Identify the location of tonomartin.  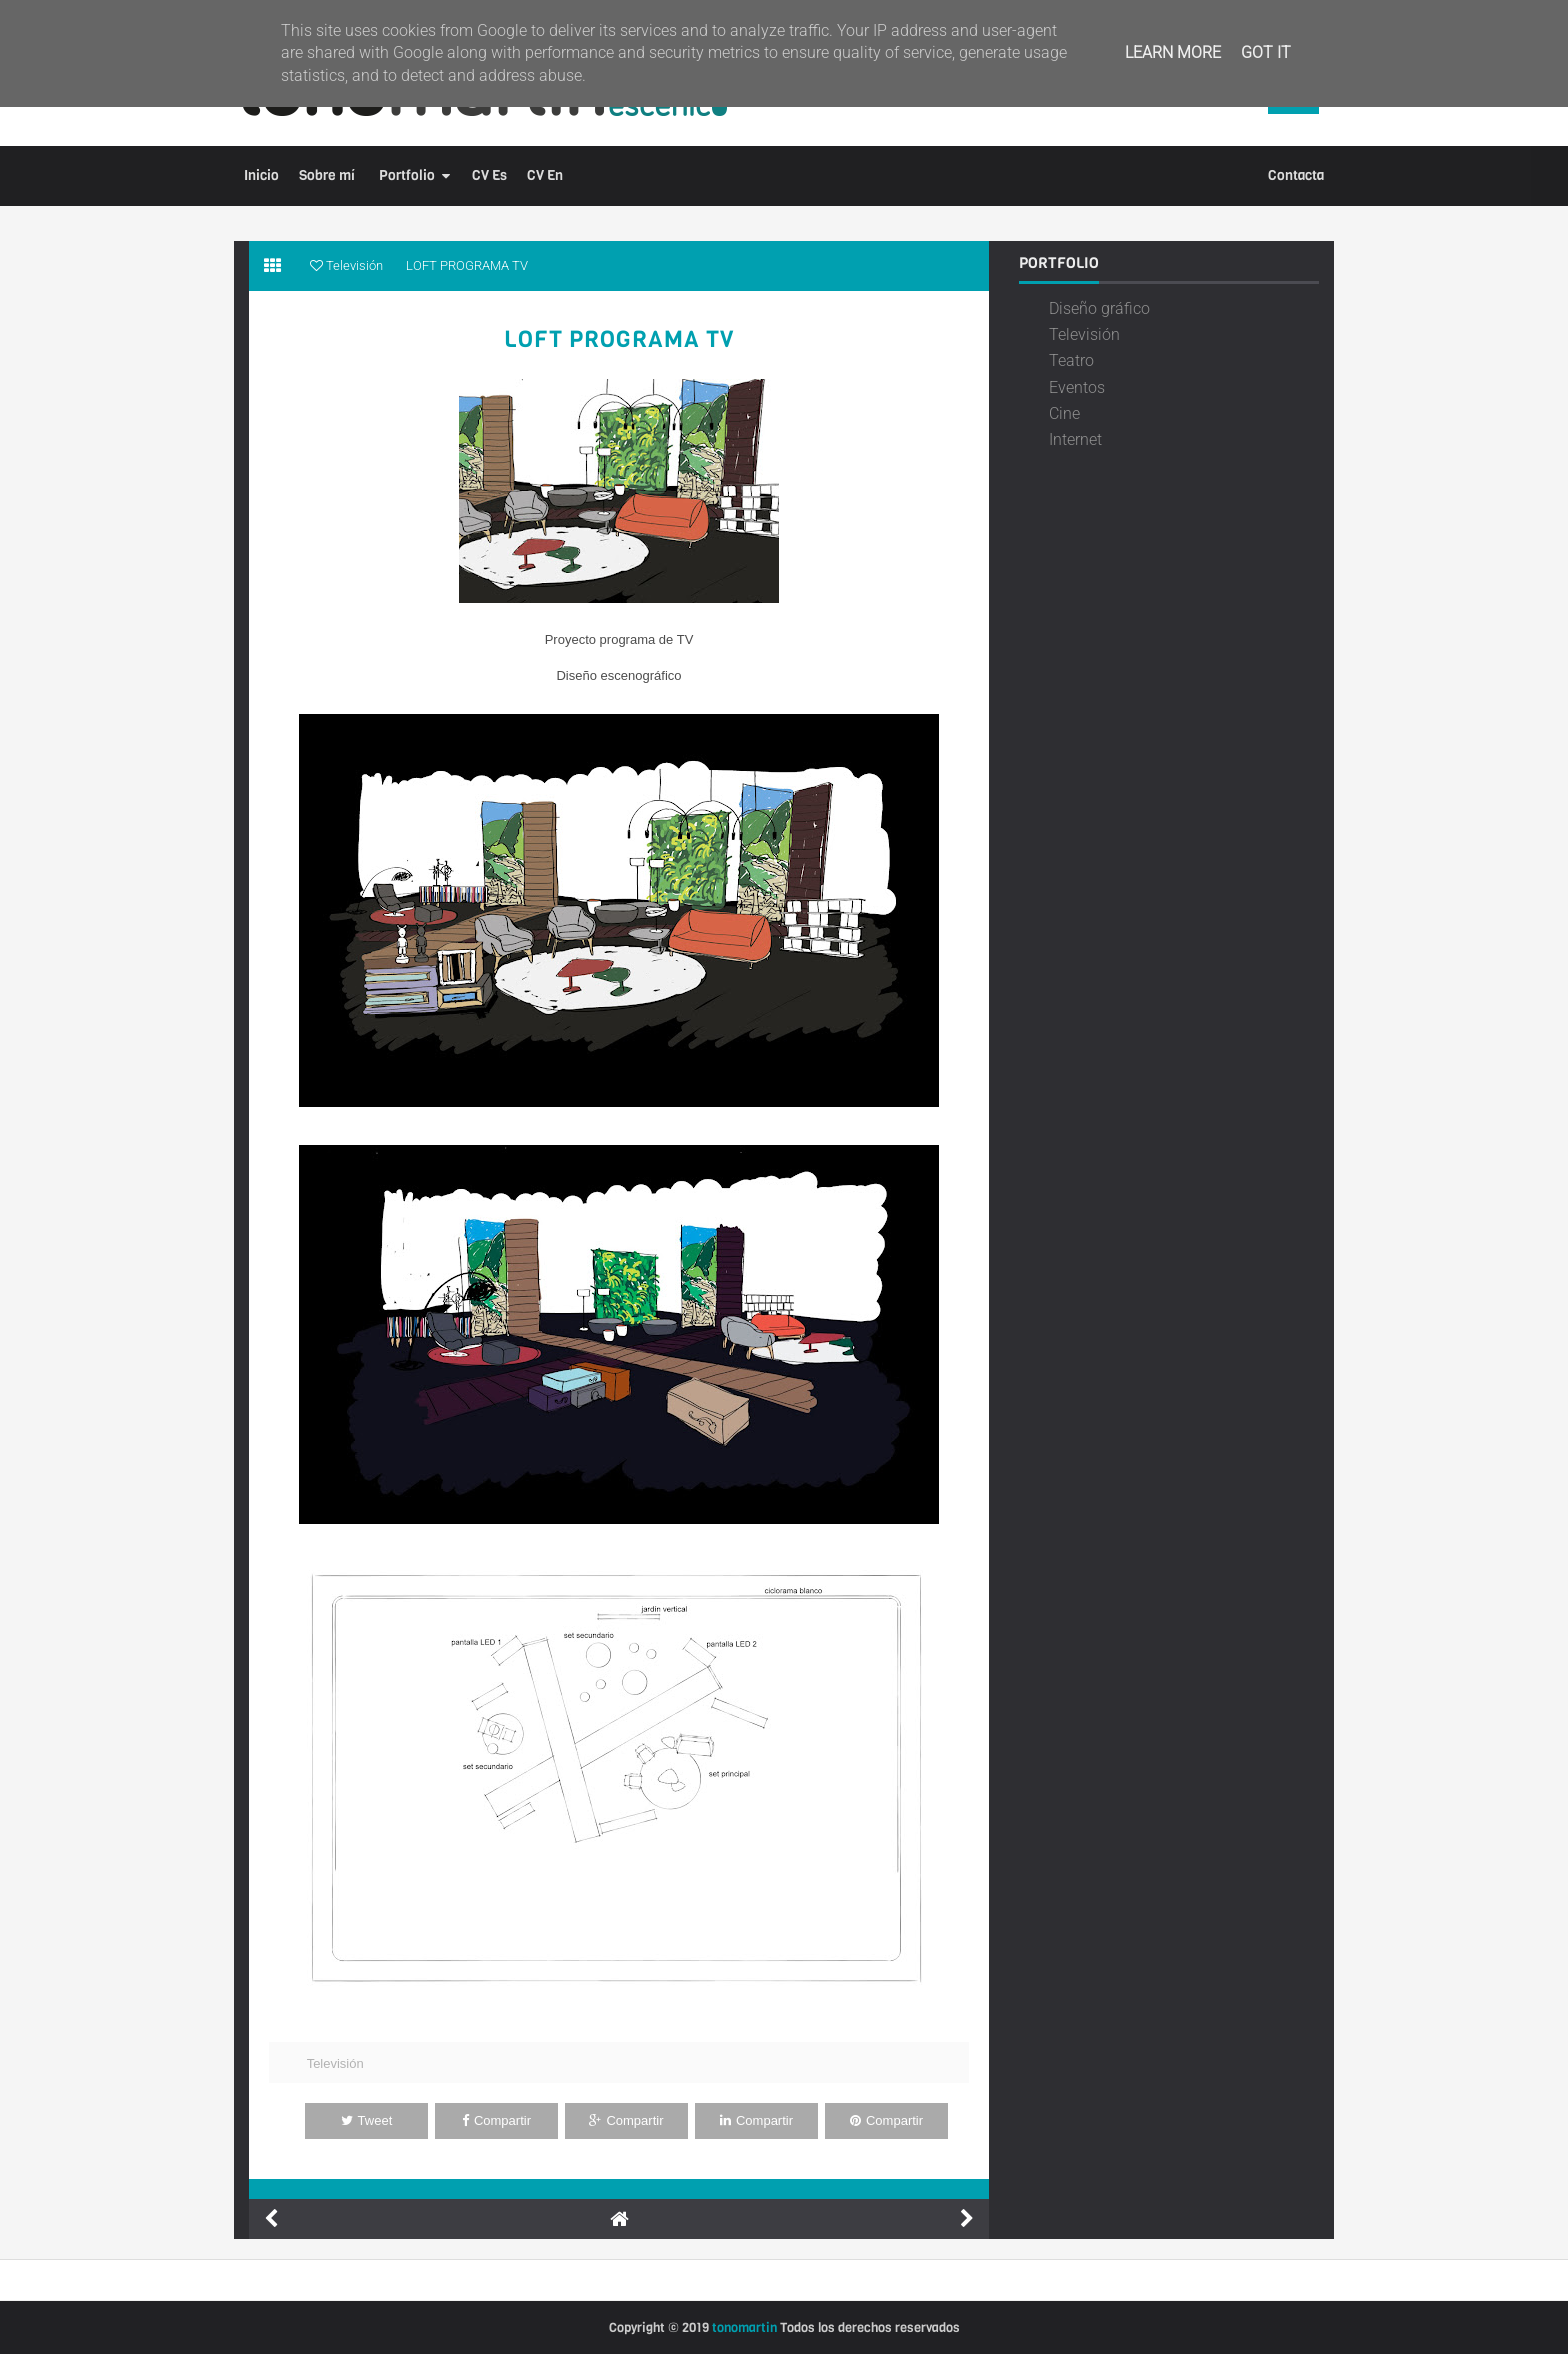
(744, 2327).